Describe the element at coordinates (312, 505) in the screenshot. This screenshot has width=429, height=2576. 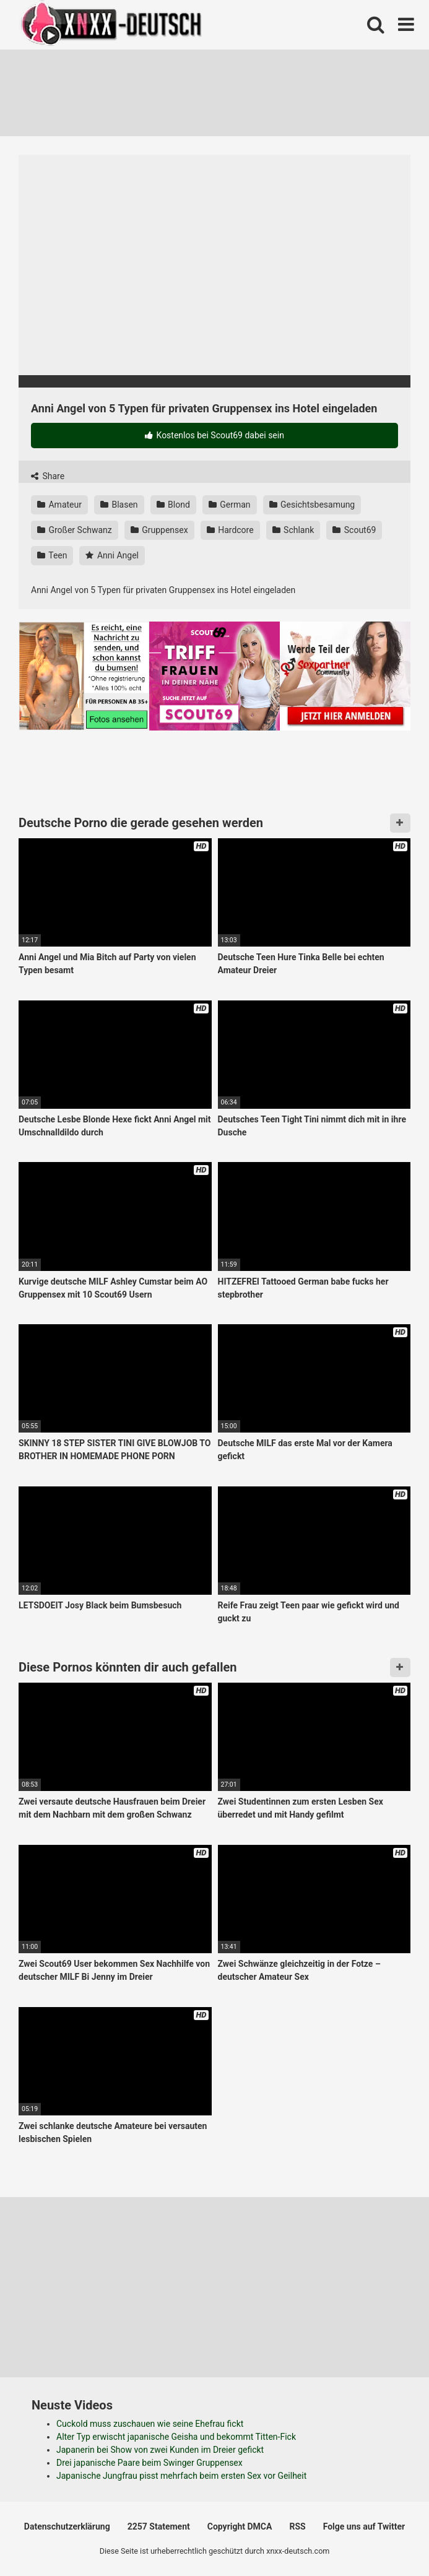
I see `Gesichtsbesamung` at that location.